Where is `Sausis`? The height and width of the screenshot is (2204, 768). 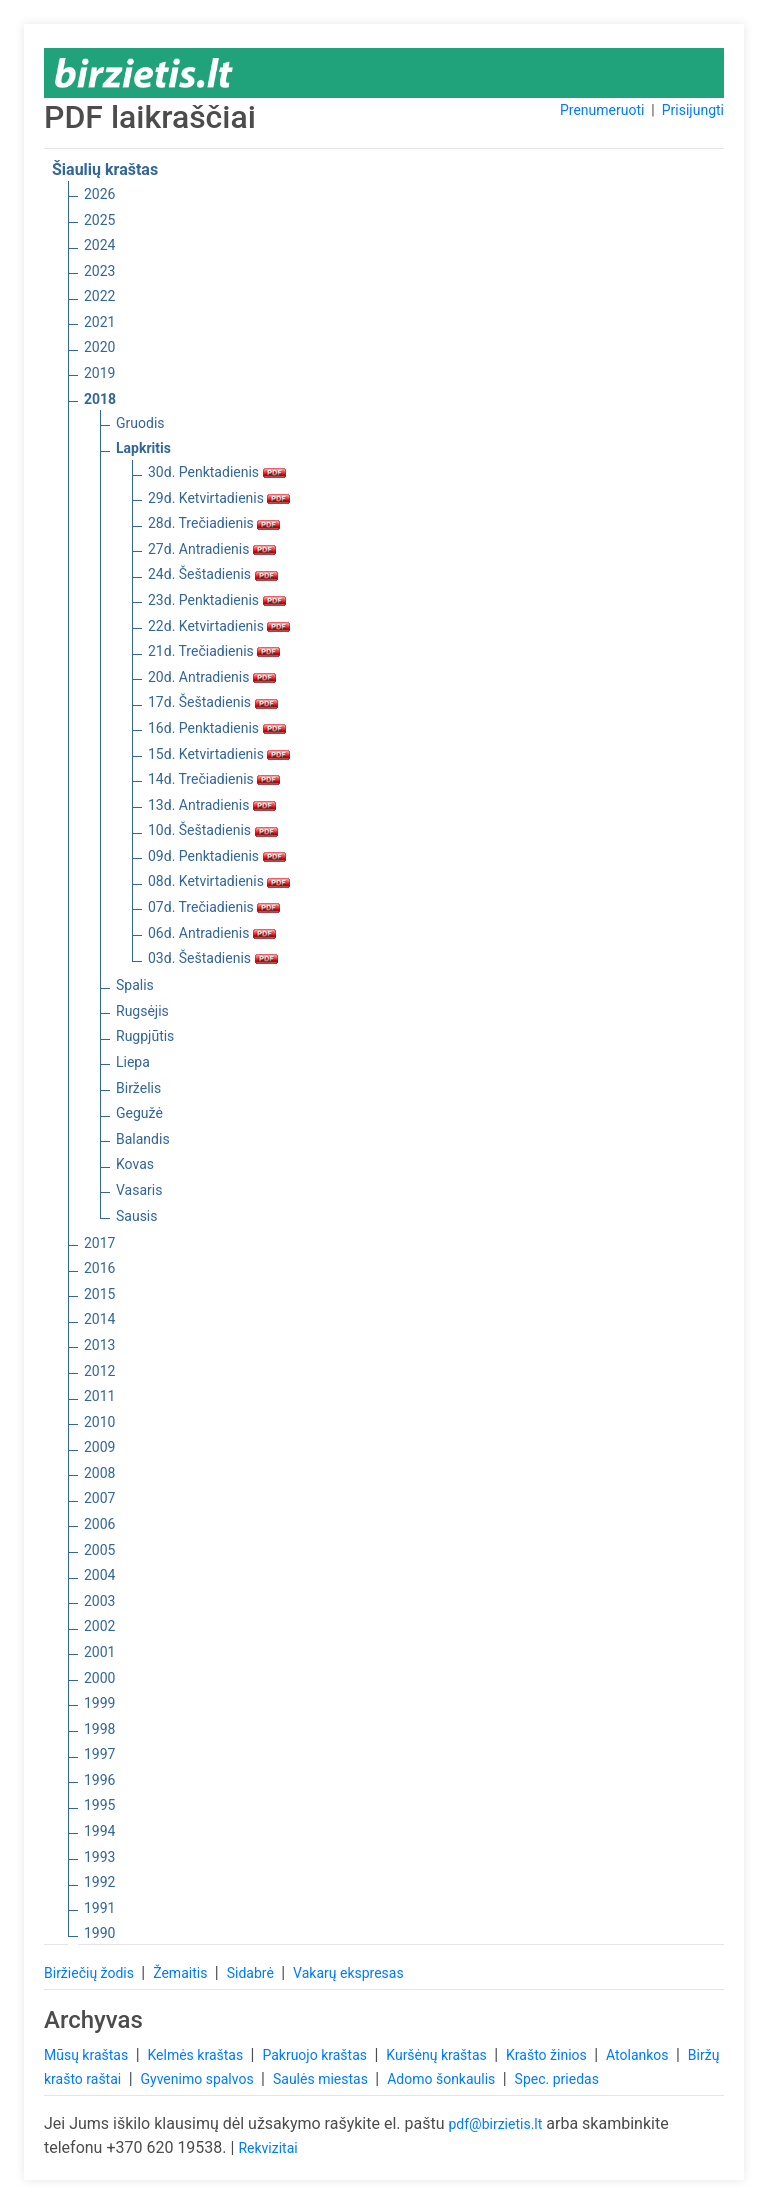
Sausis is located at coordinates (137, 1216).